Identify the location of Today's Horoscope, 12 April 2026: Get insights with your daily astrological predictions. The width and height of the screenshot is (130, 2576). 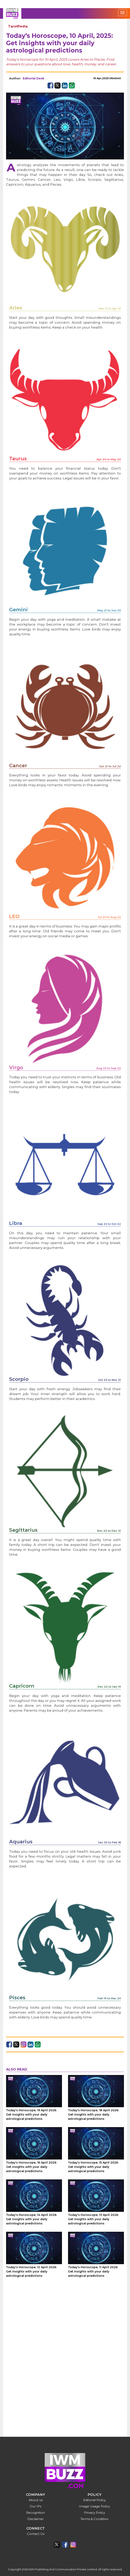
(31, 2271).